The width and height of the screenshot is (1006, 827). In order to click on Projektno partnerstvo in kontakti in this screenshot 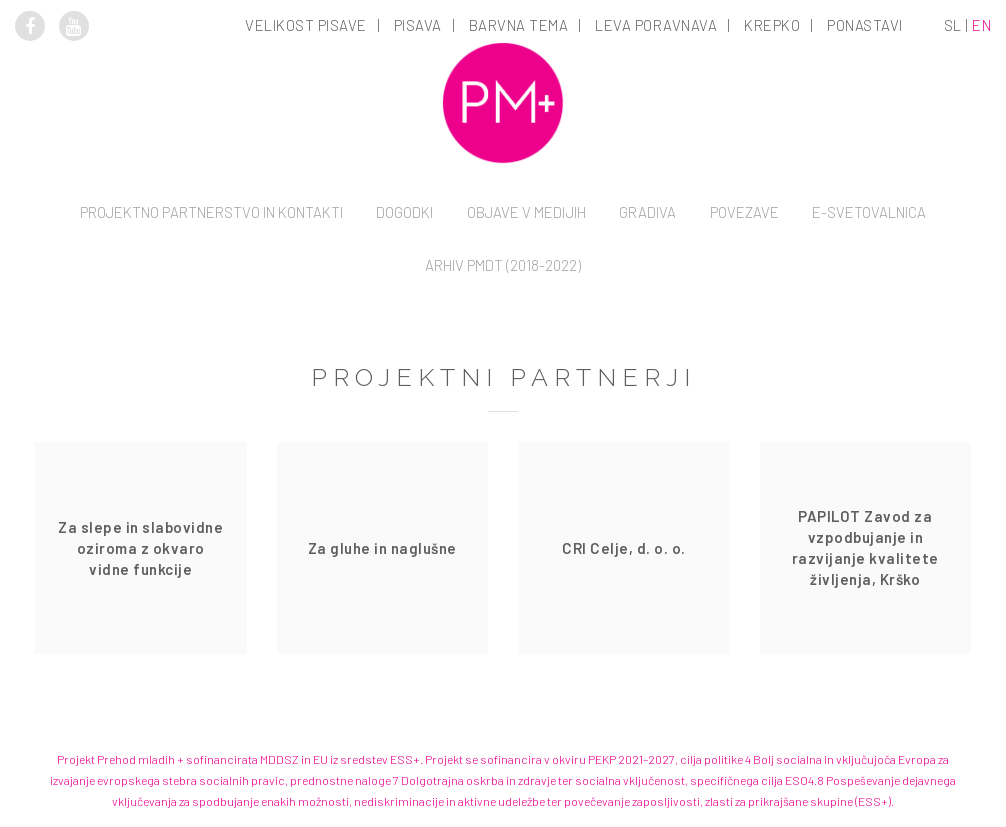, I will do `click(211, 212)`.